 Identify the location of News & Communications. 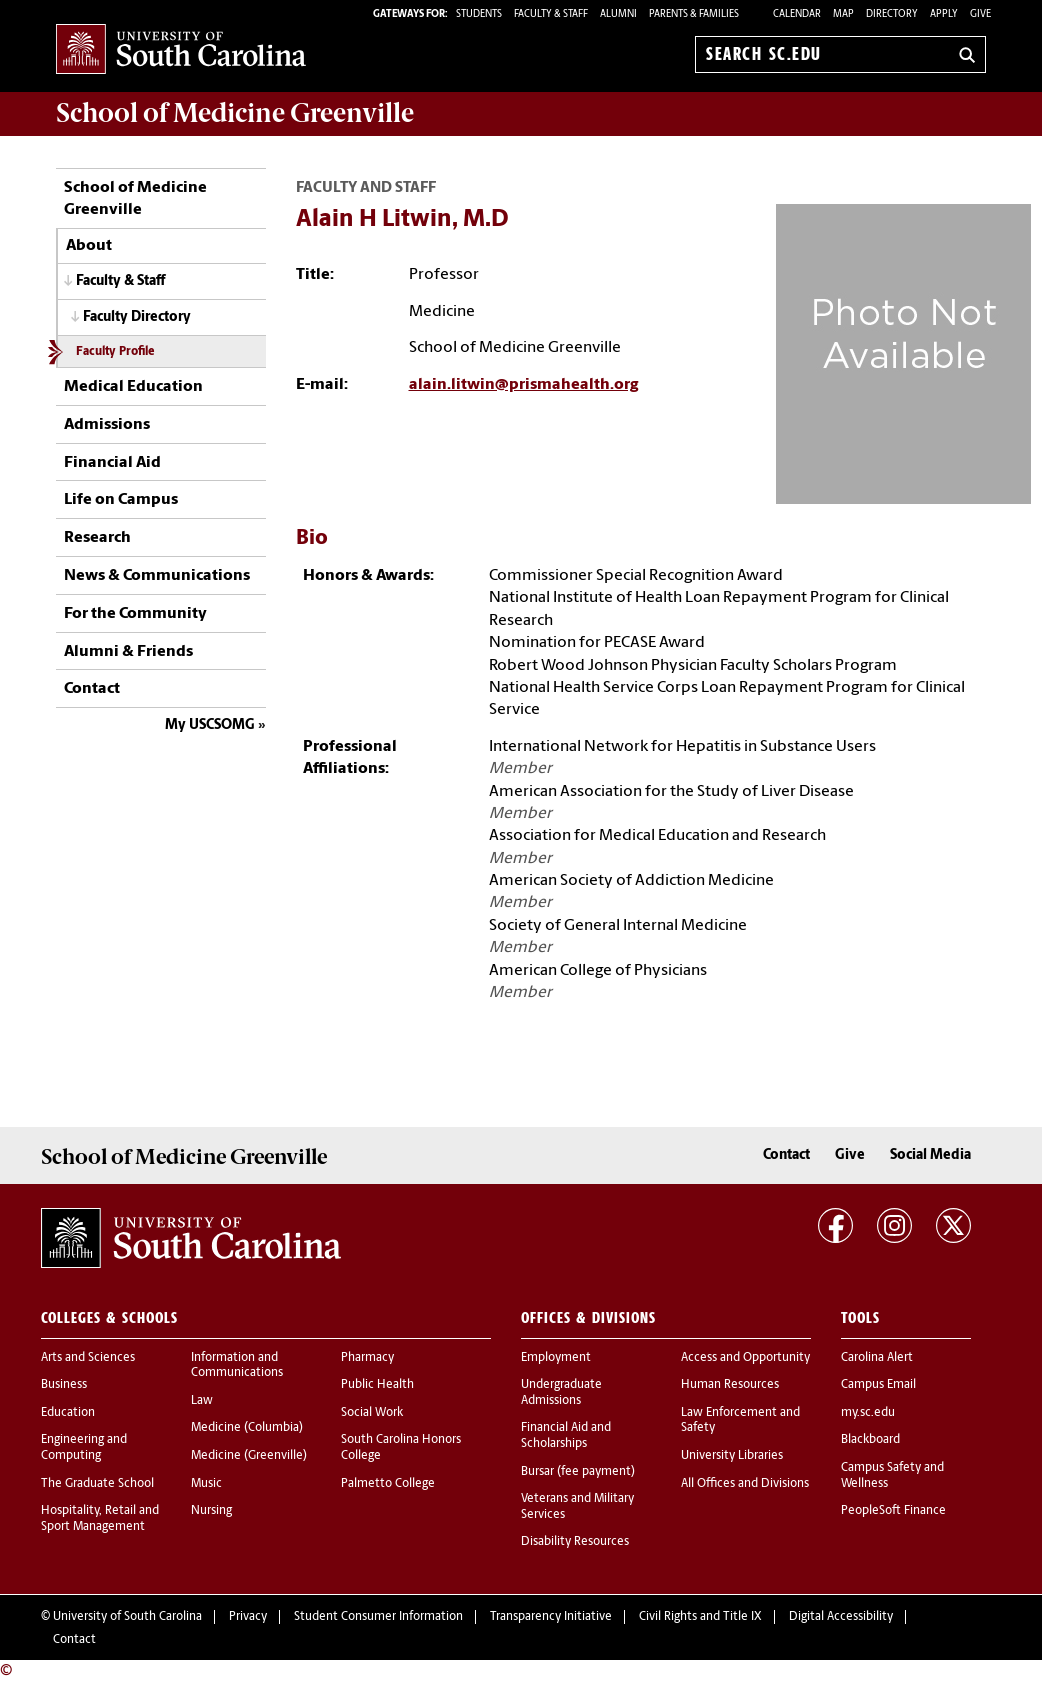
(157, 576).